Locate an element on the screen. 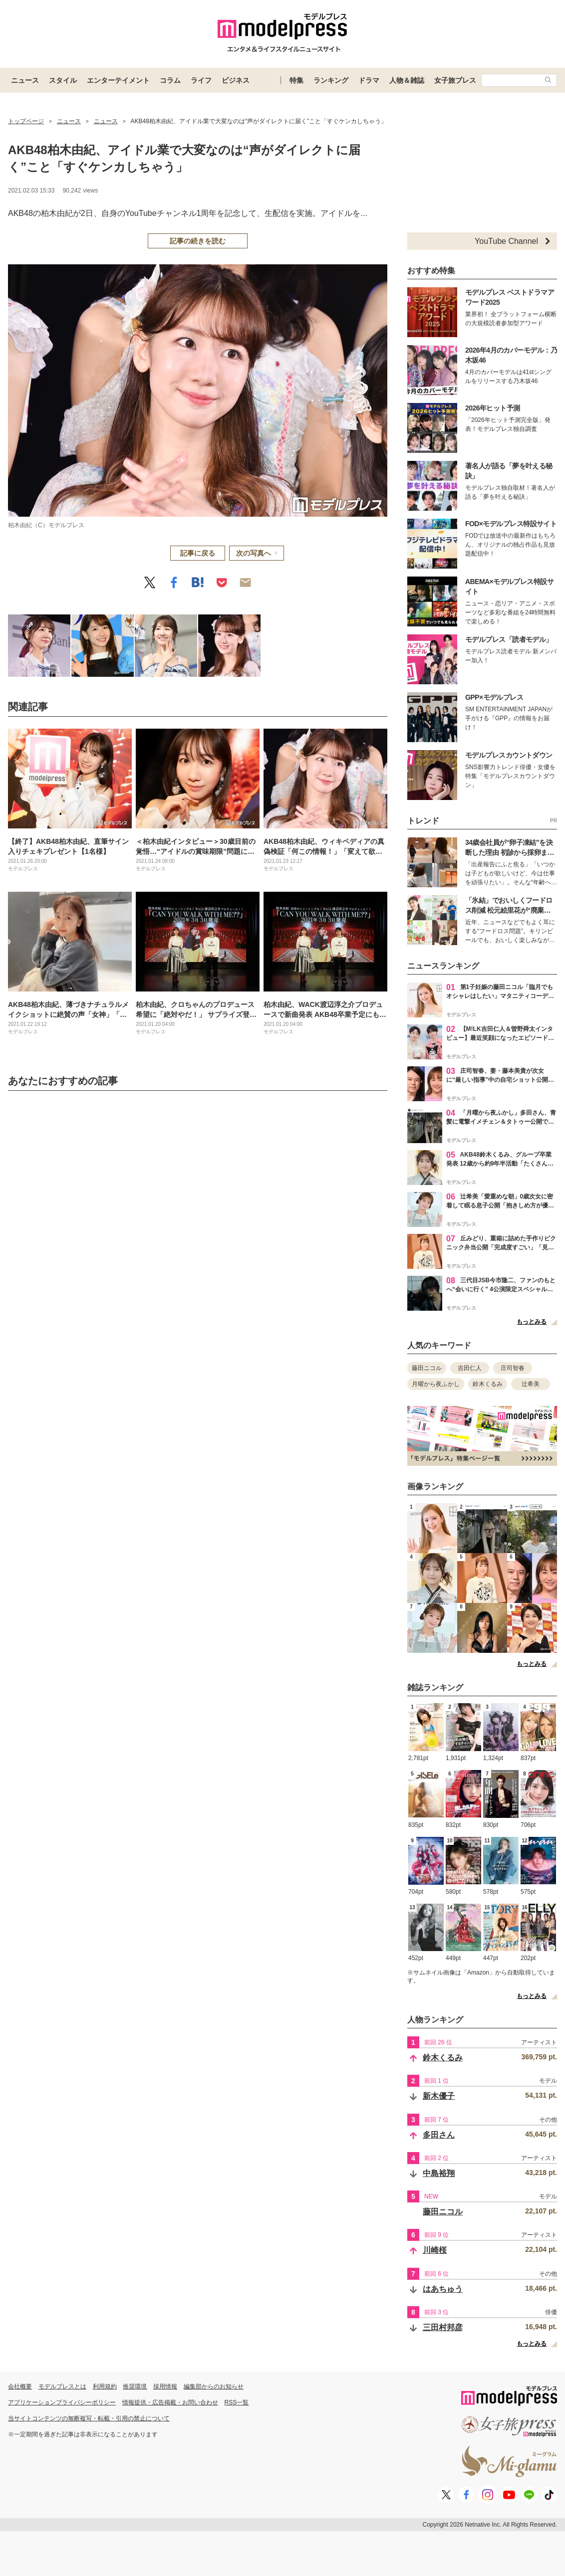  人物＆雑誌 is located at coordinates (406, 80).